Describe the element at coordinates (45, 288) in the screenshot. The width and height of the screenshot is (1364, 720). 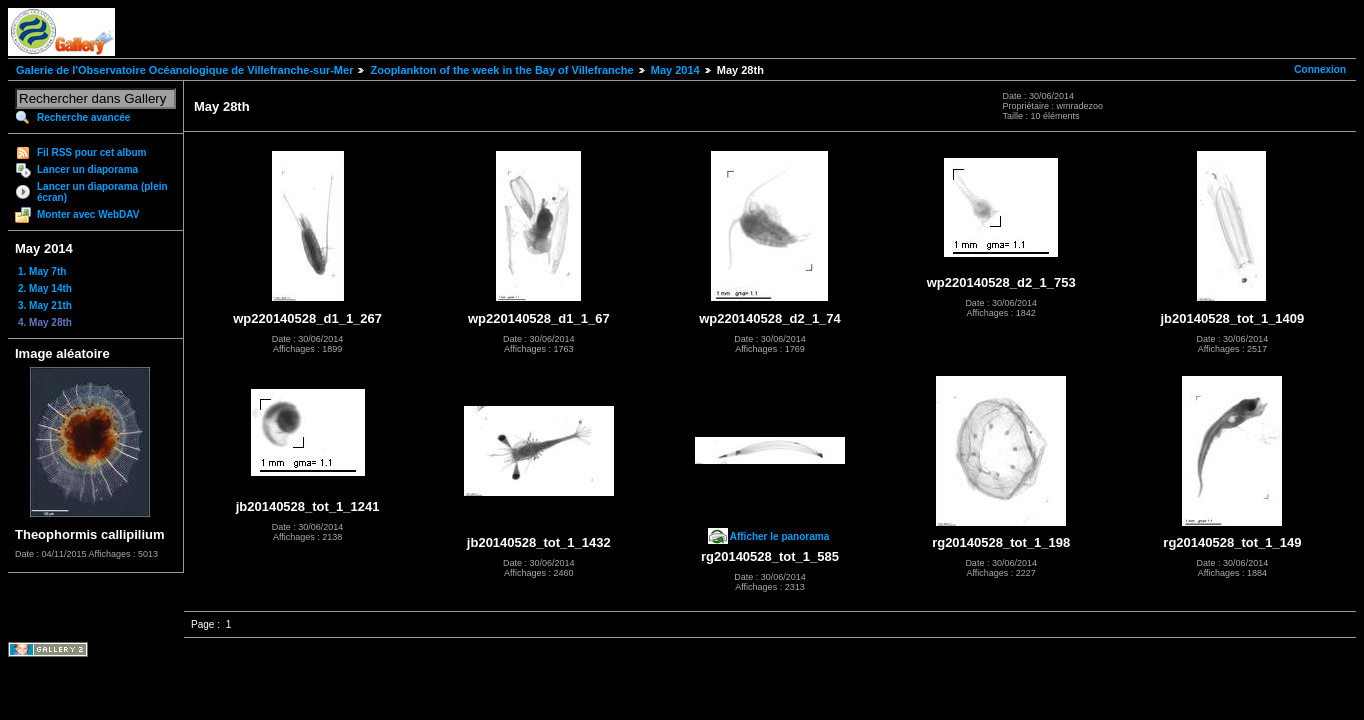
I see `2. May 14th` at that location.